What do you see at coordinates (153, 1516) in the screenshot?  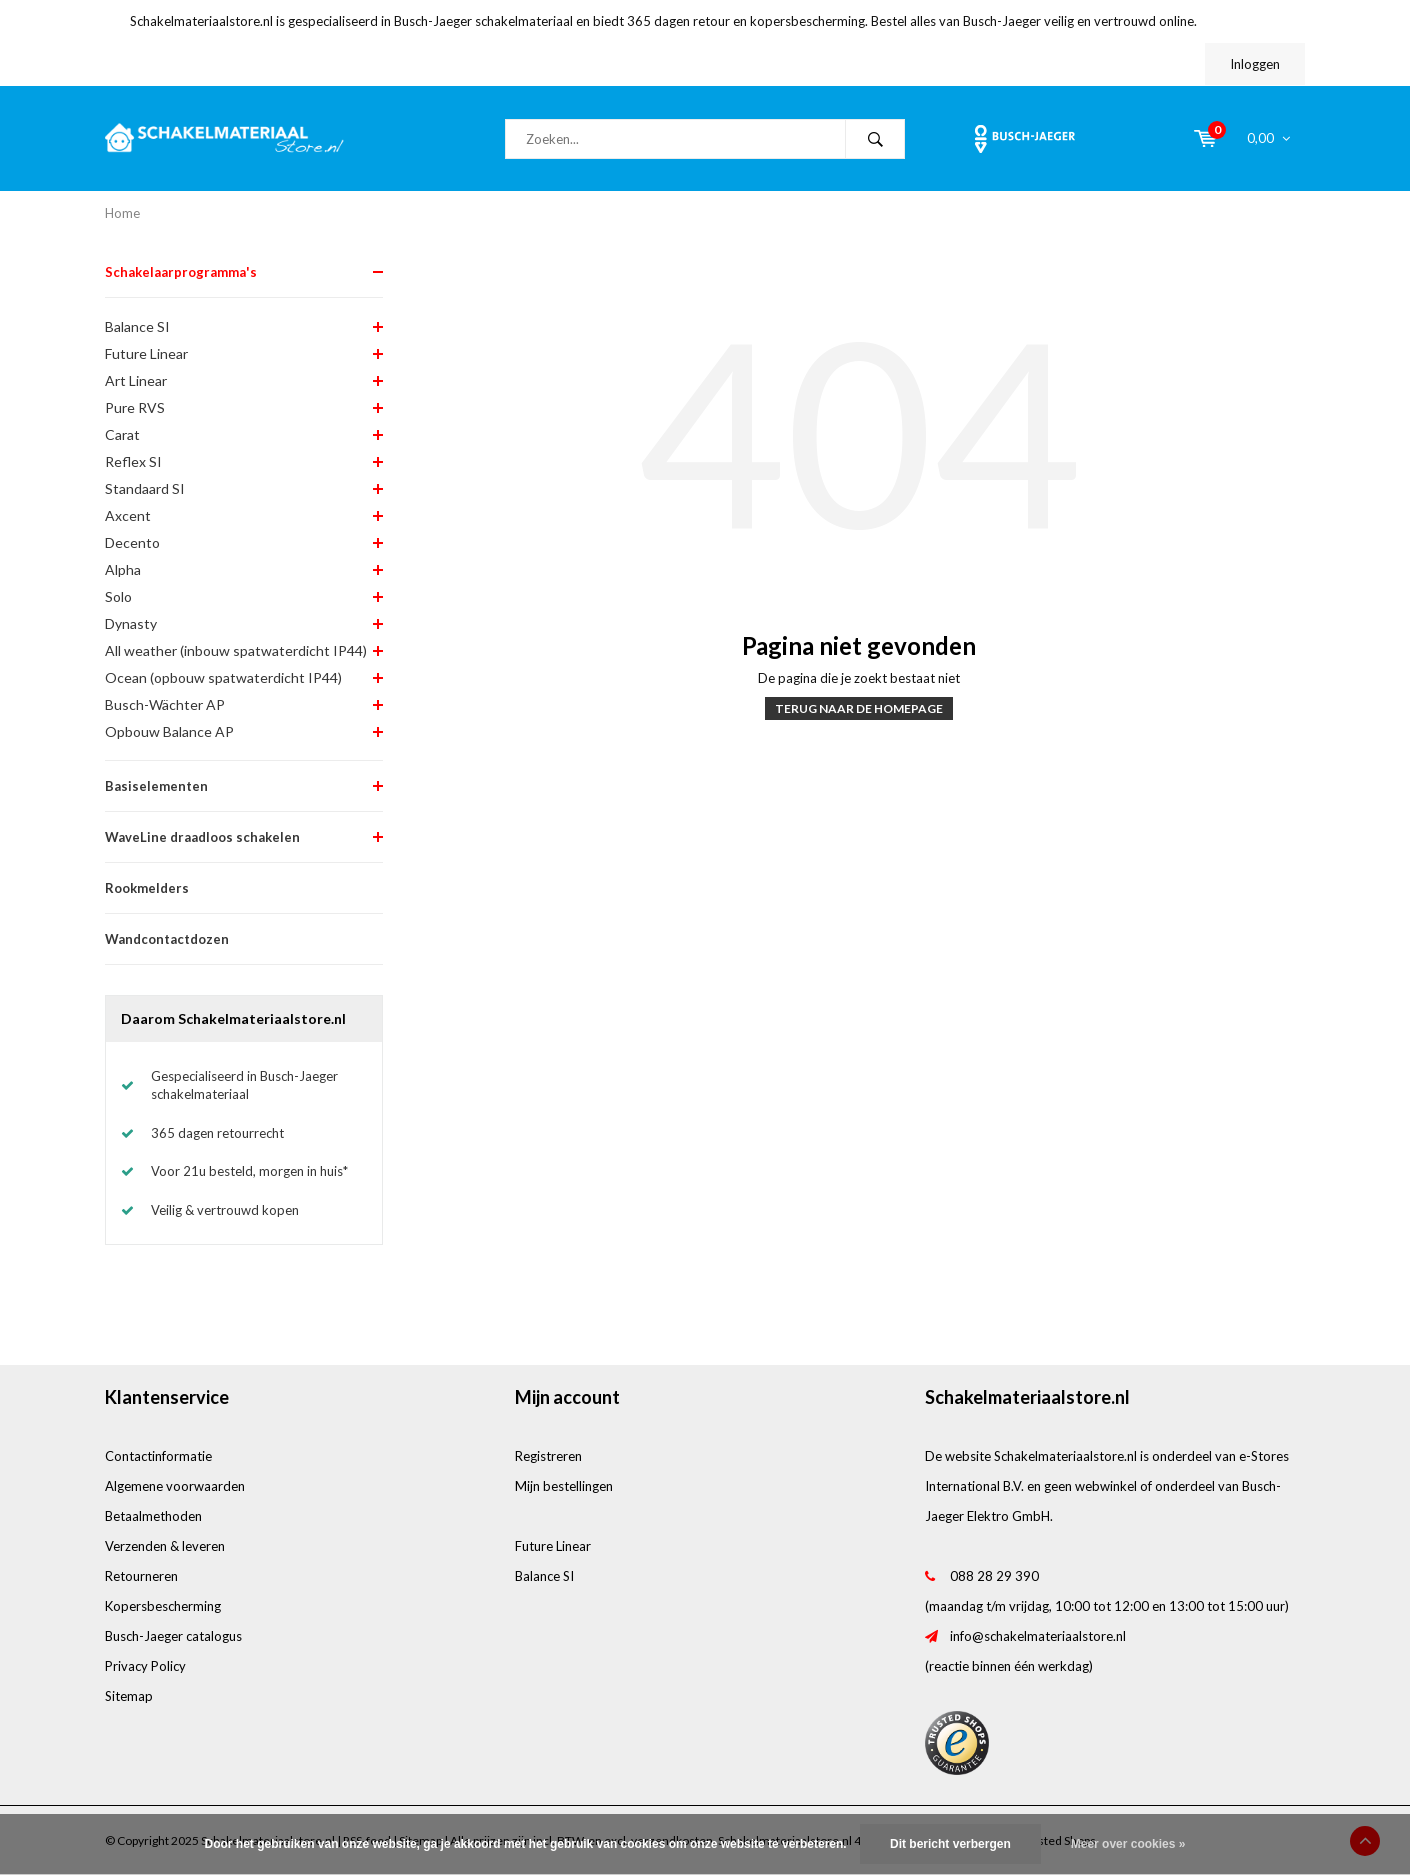 I see `Betaalmethoden` at bounding box center [153, 1516].